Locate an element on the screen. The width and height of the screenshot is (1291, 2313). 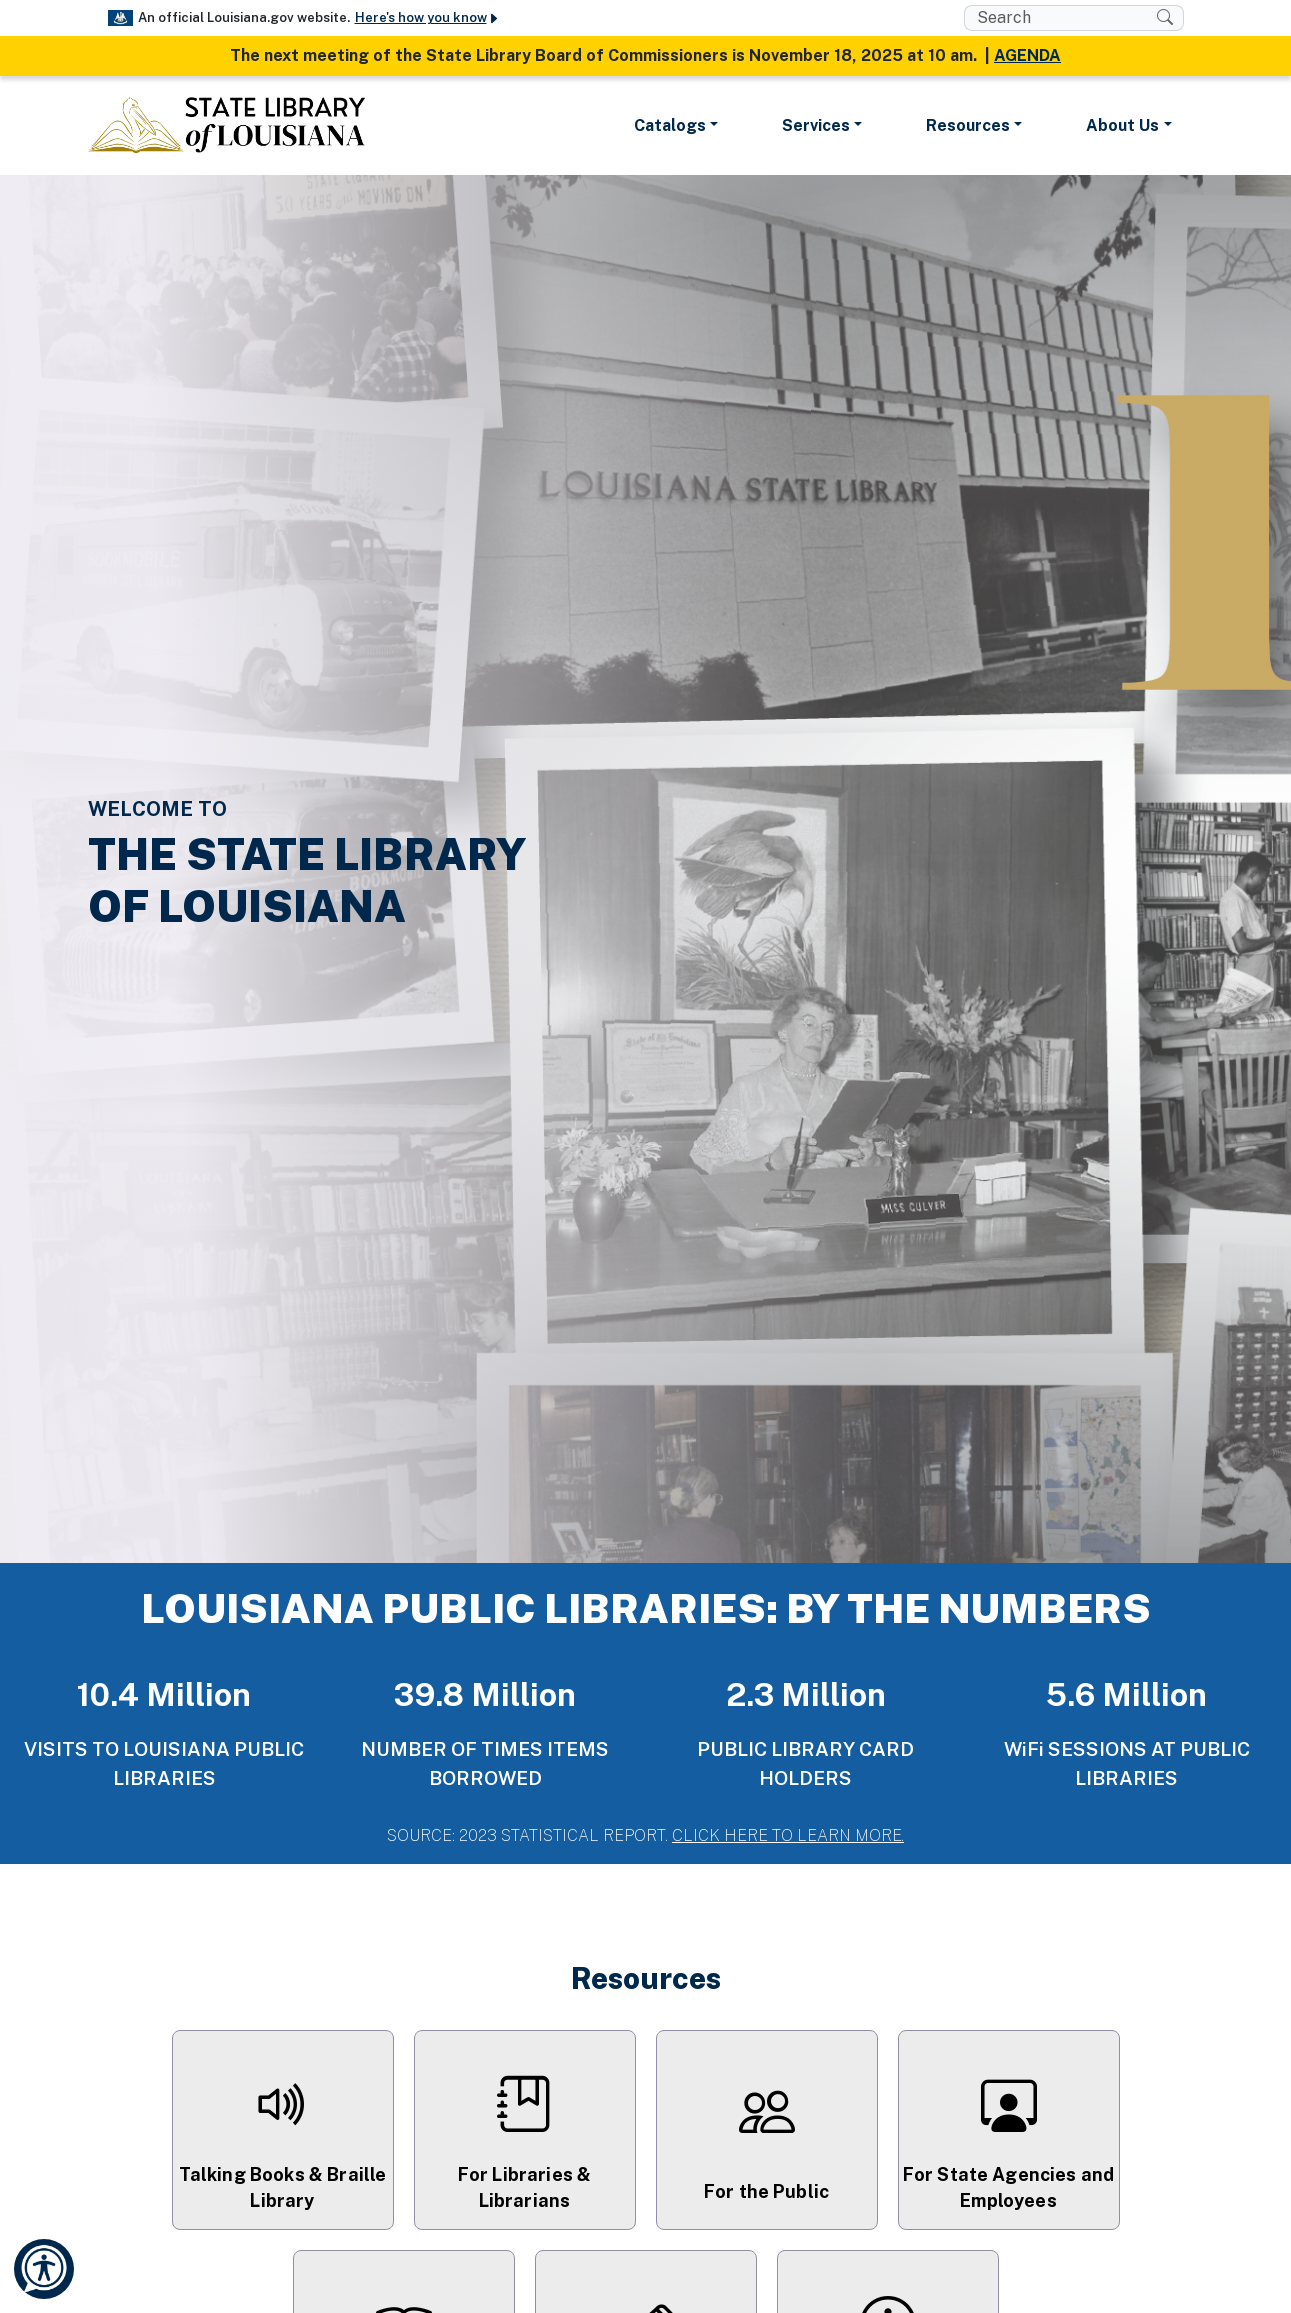
Catalogs [button] is located at coordinates (670, 125).